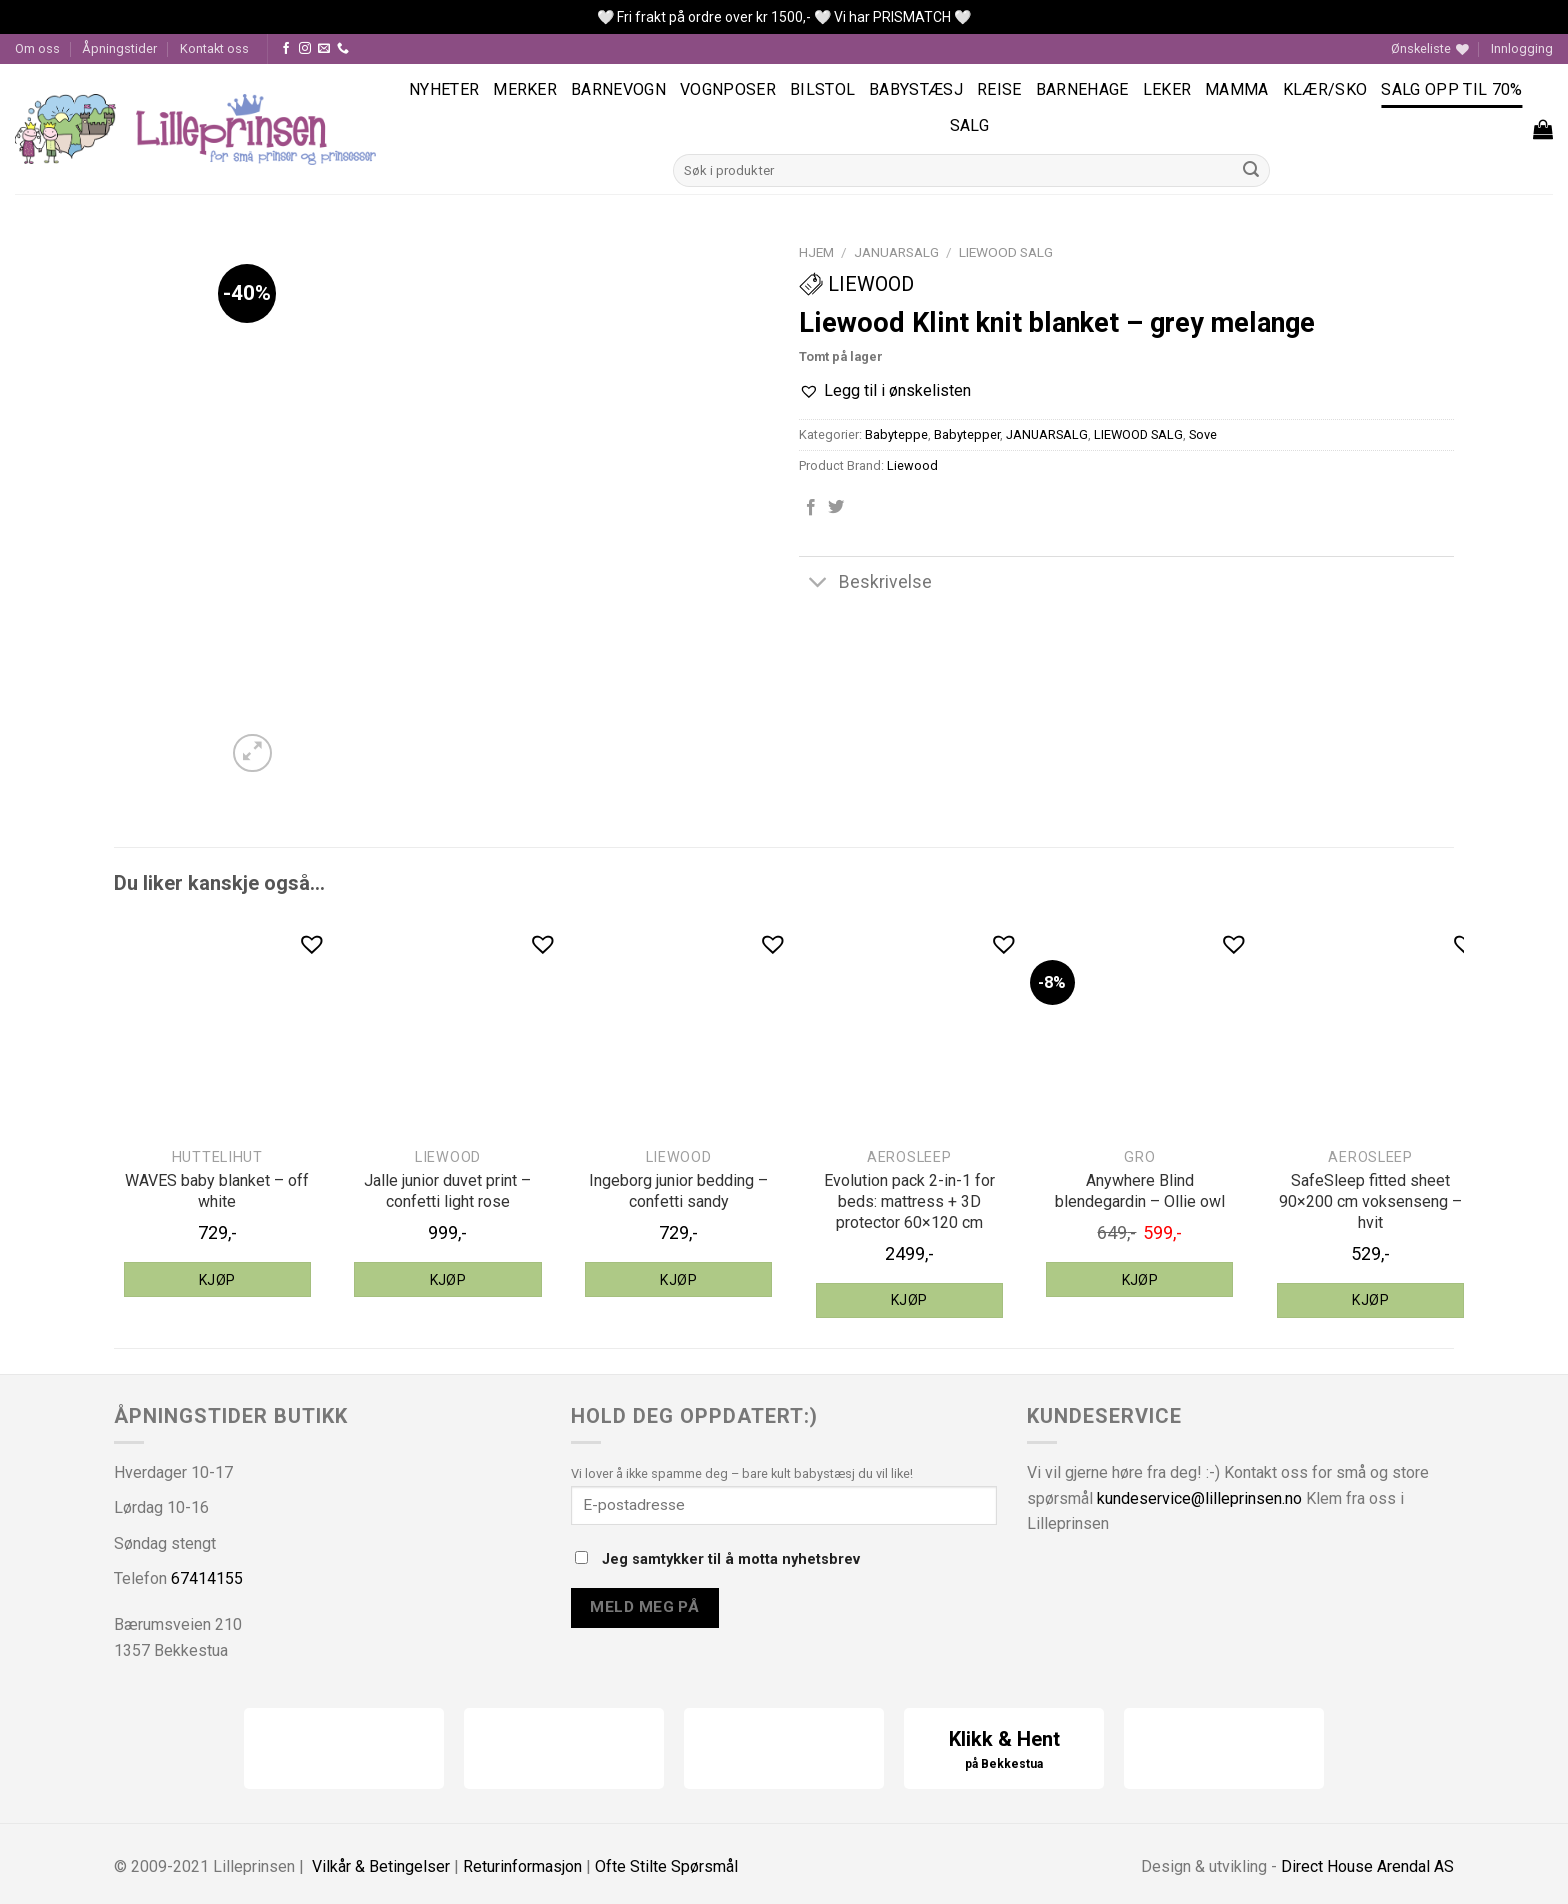  Describe the element at coordinates (916, 89) in the screenshot. I see `Babystæsj` at that location.